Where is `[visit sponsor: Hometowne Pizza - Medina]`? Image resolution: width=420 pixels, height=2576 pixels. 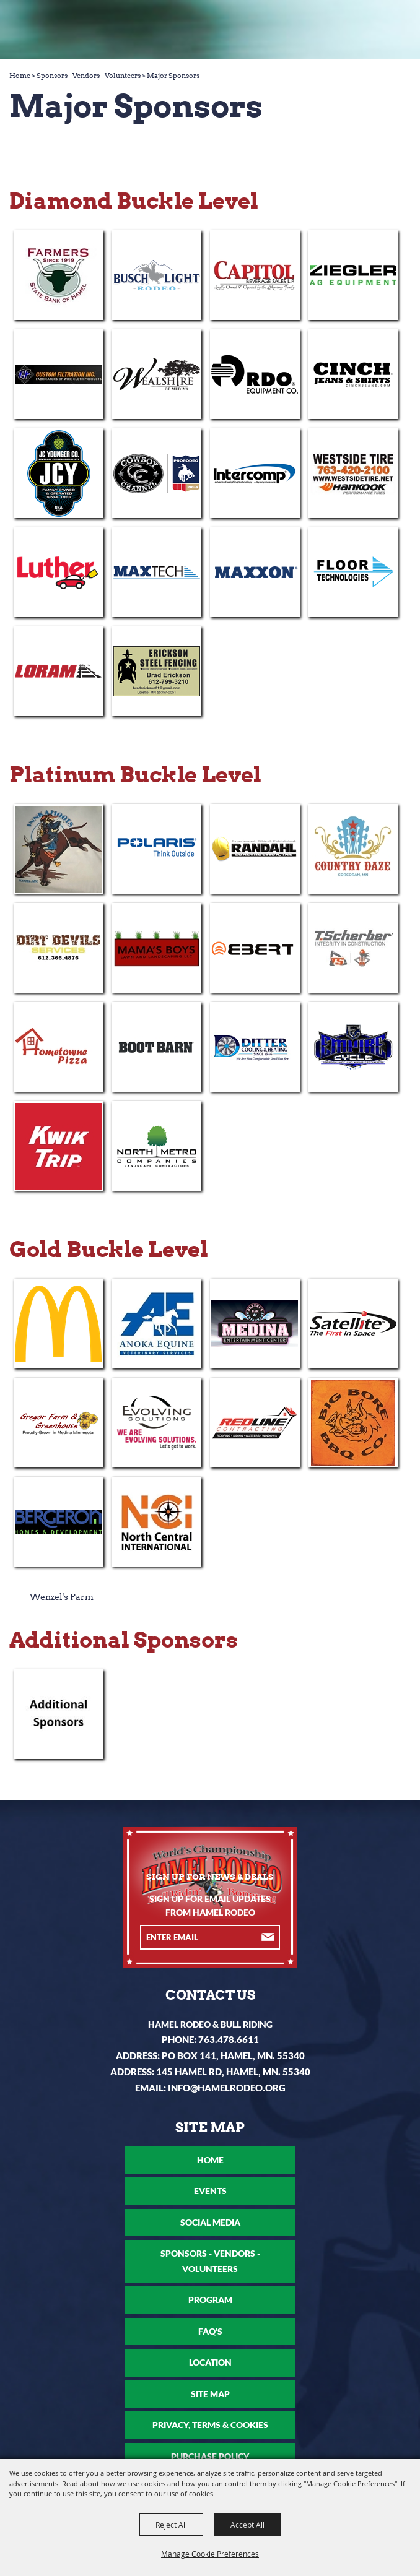
[visit sponsor: Hometowne Pizza - Medina] is located at coordinates (58, 1047).